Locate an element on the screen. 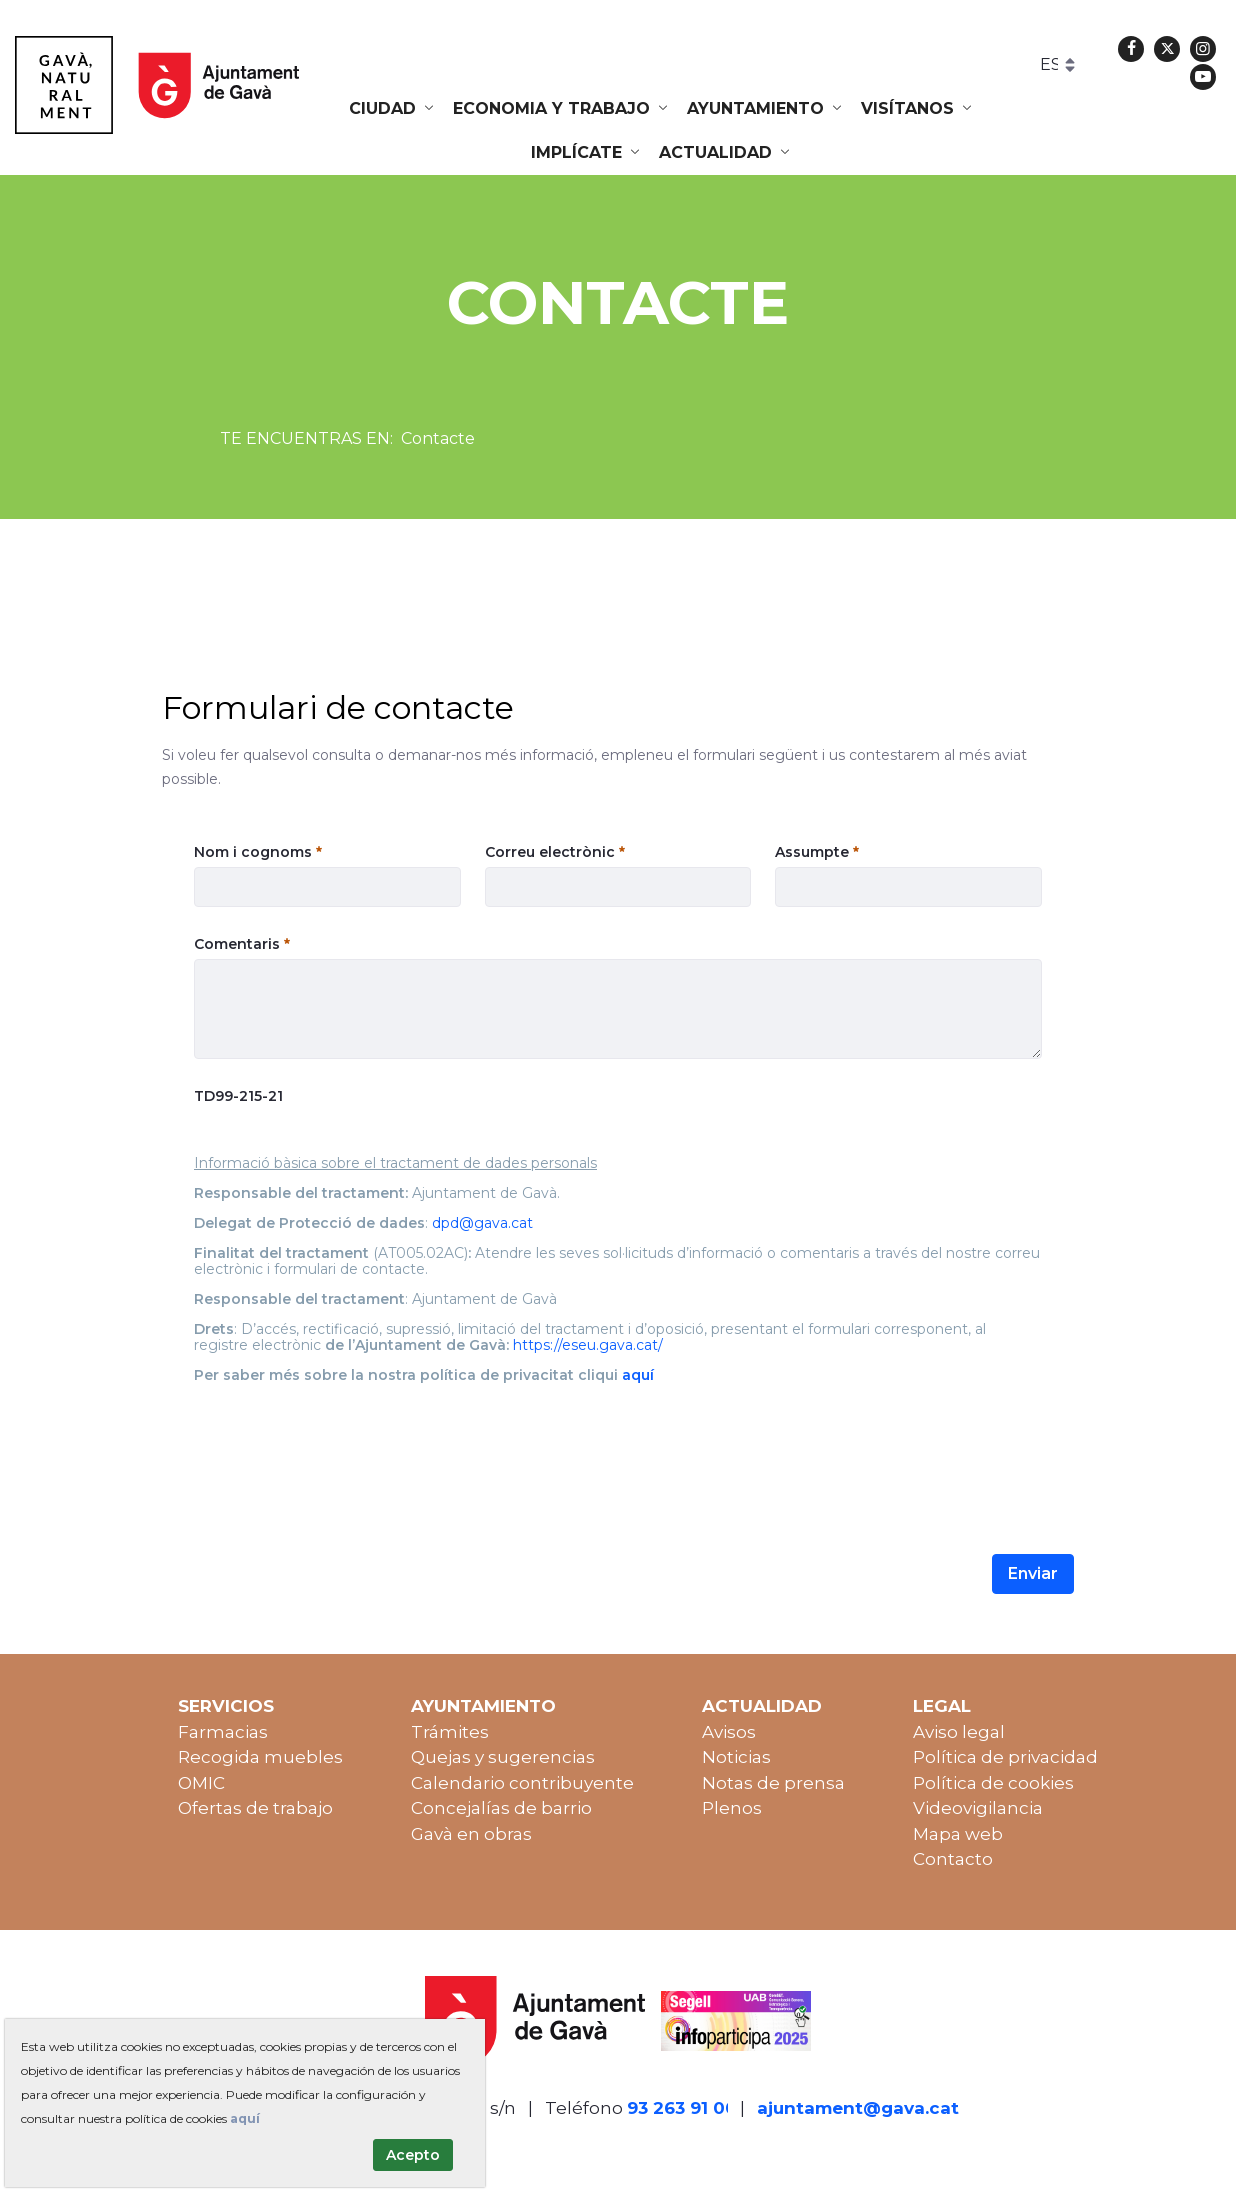 Image resolution: width=1236 pixels, height=2192 pixels. Acepto is located at coordinates (413, 2155).